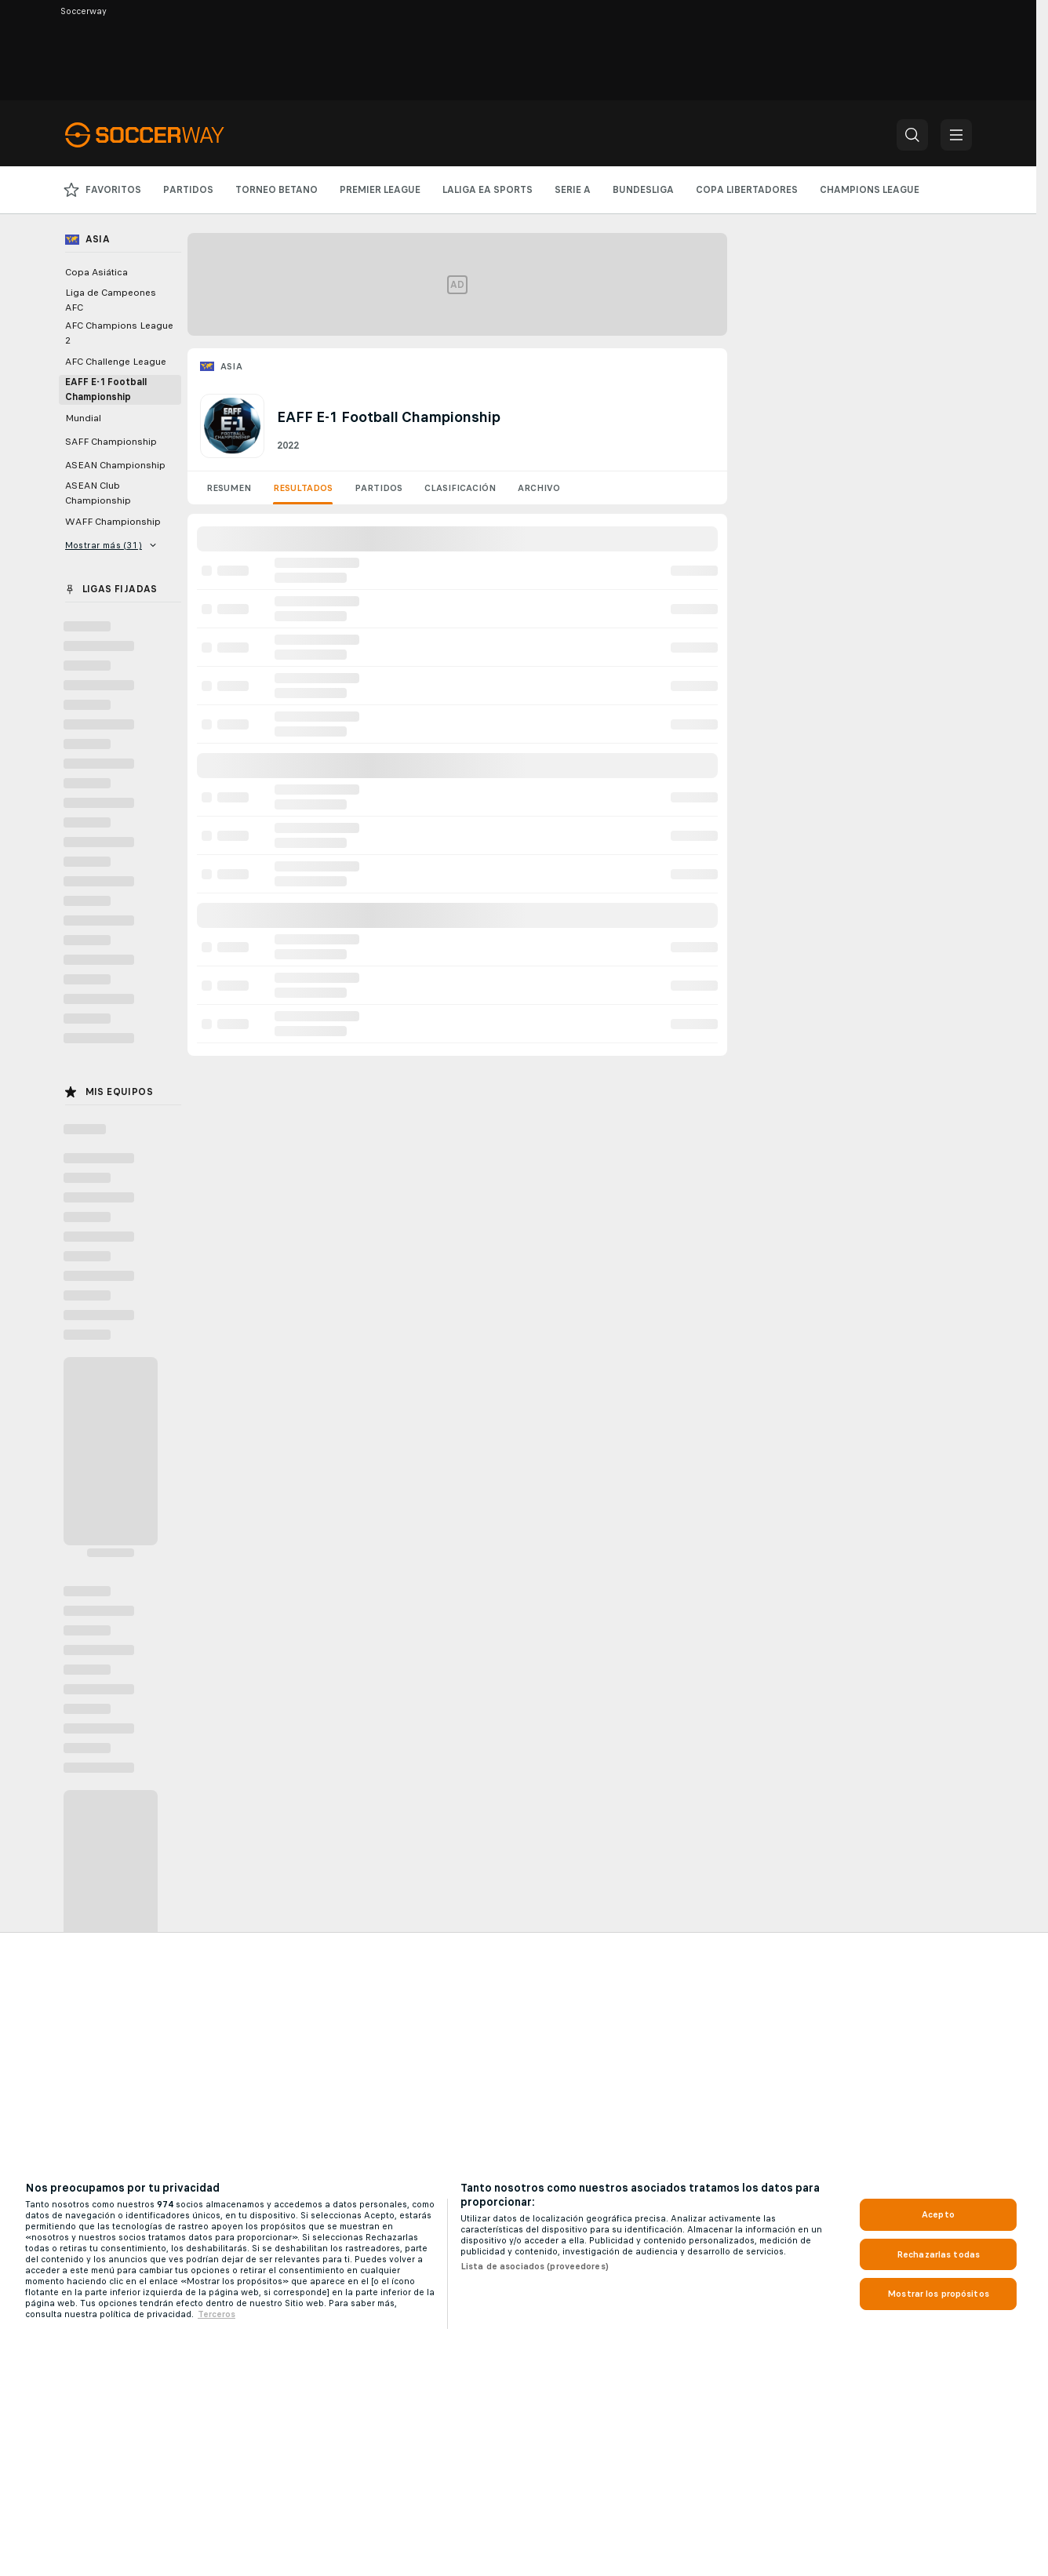 This screenshot has height=2576, width=1048. What do you see at coordinates (216, 2314) in the screenshot?
I see `Terceros [, se abre en una nueva pestaña]` at bounding box center [216, 2314].